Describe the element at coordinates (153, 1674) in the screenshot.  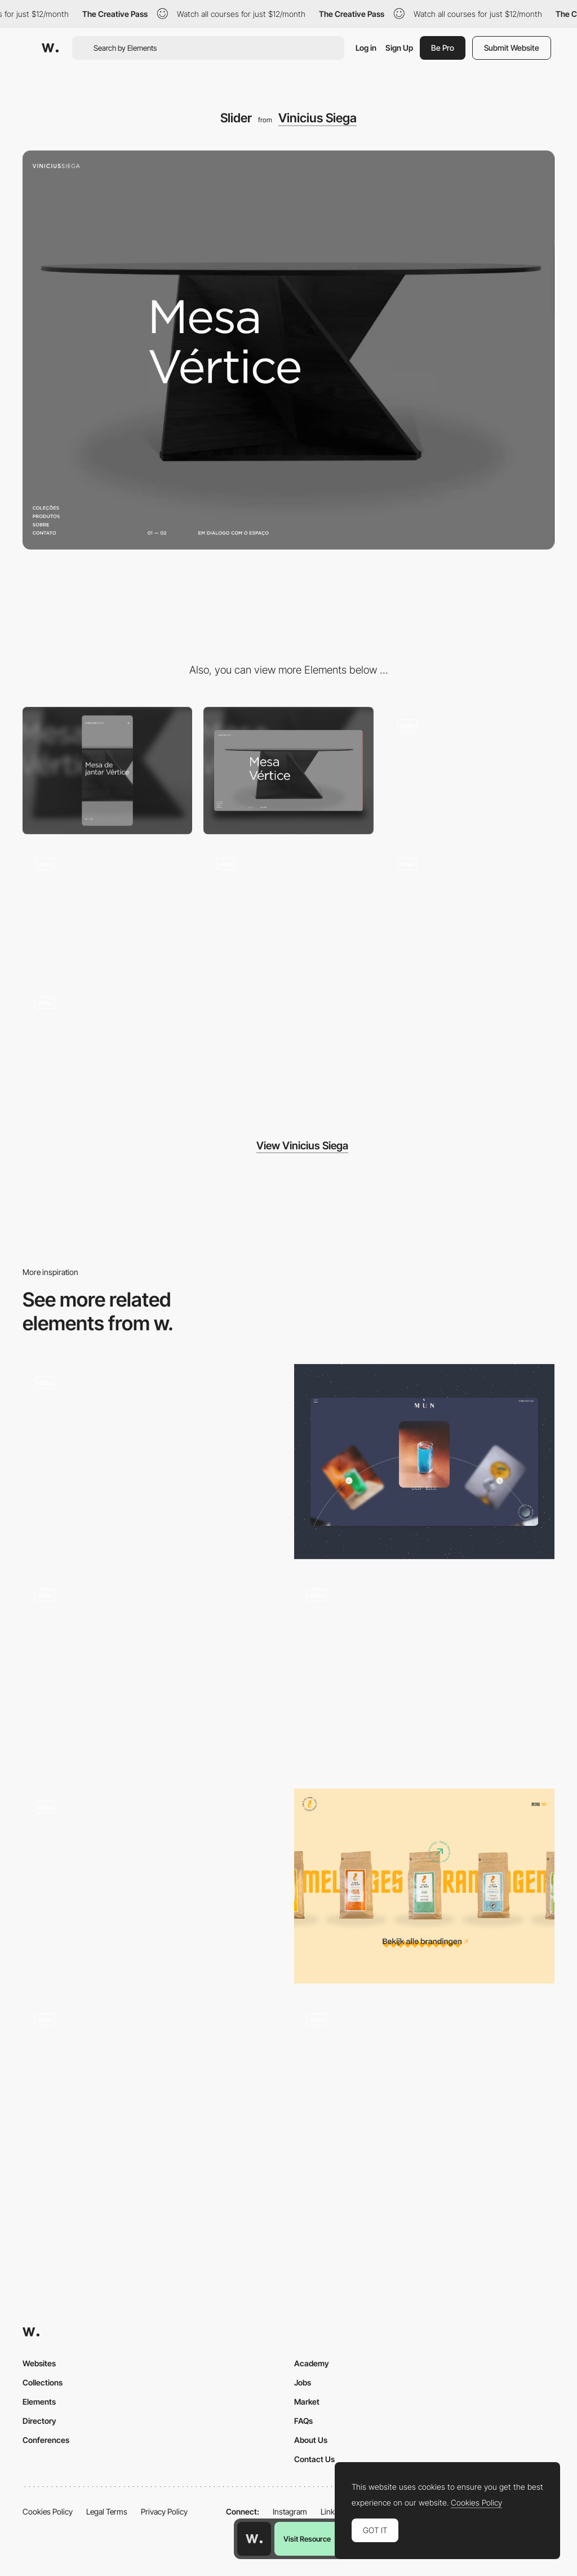
I see `[Step-by-Step Process & Web agency Services]` at that location.